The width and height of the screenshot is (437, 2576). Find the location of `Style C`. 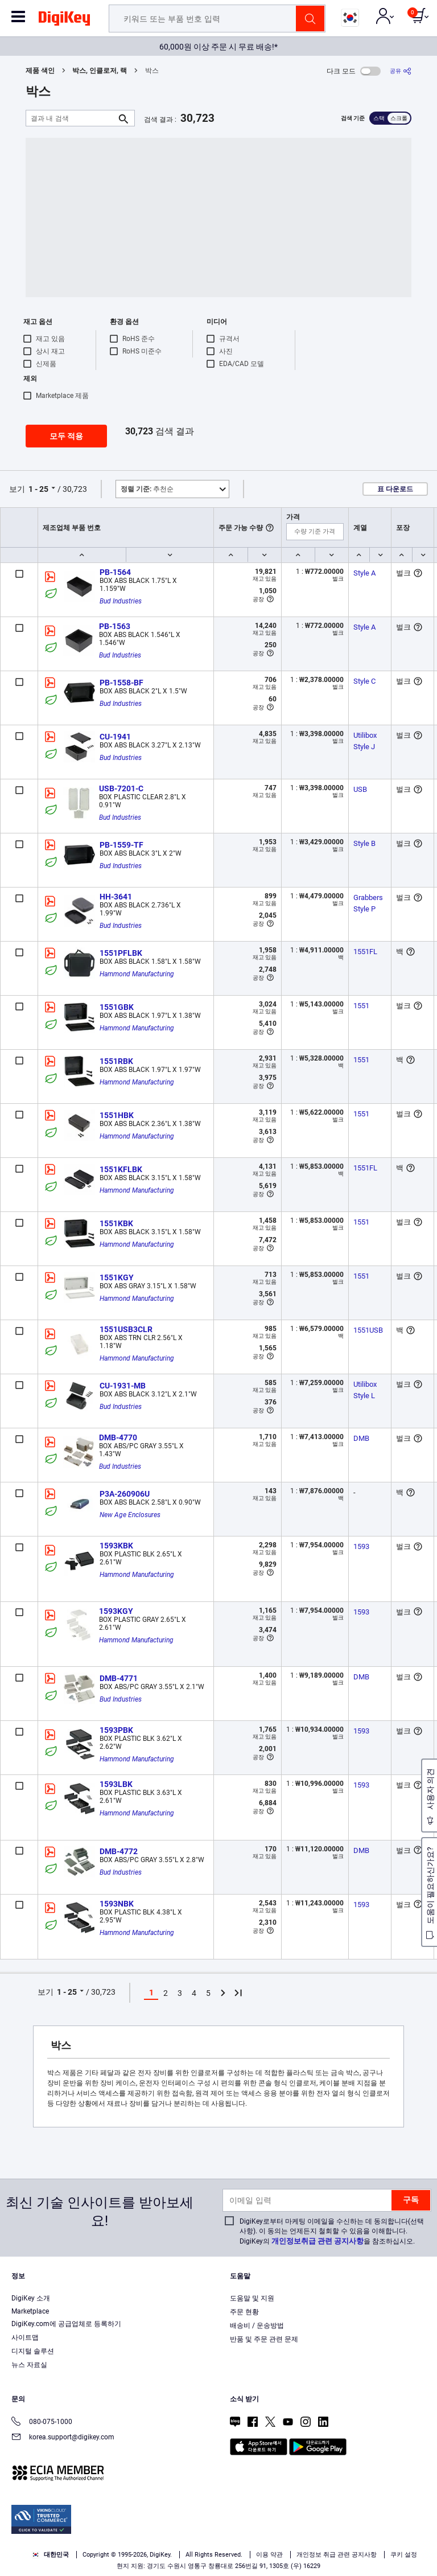

Style C is located at coordinates (364, 681).